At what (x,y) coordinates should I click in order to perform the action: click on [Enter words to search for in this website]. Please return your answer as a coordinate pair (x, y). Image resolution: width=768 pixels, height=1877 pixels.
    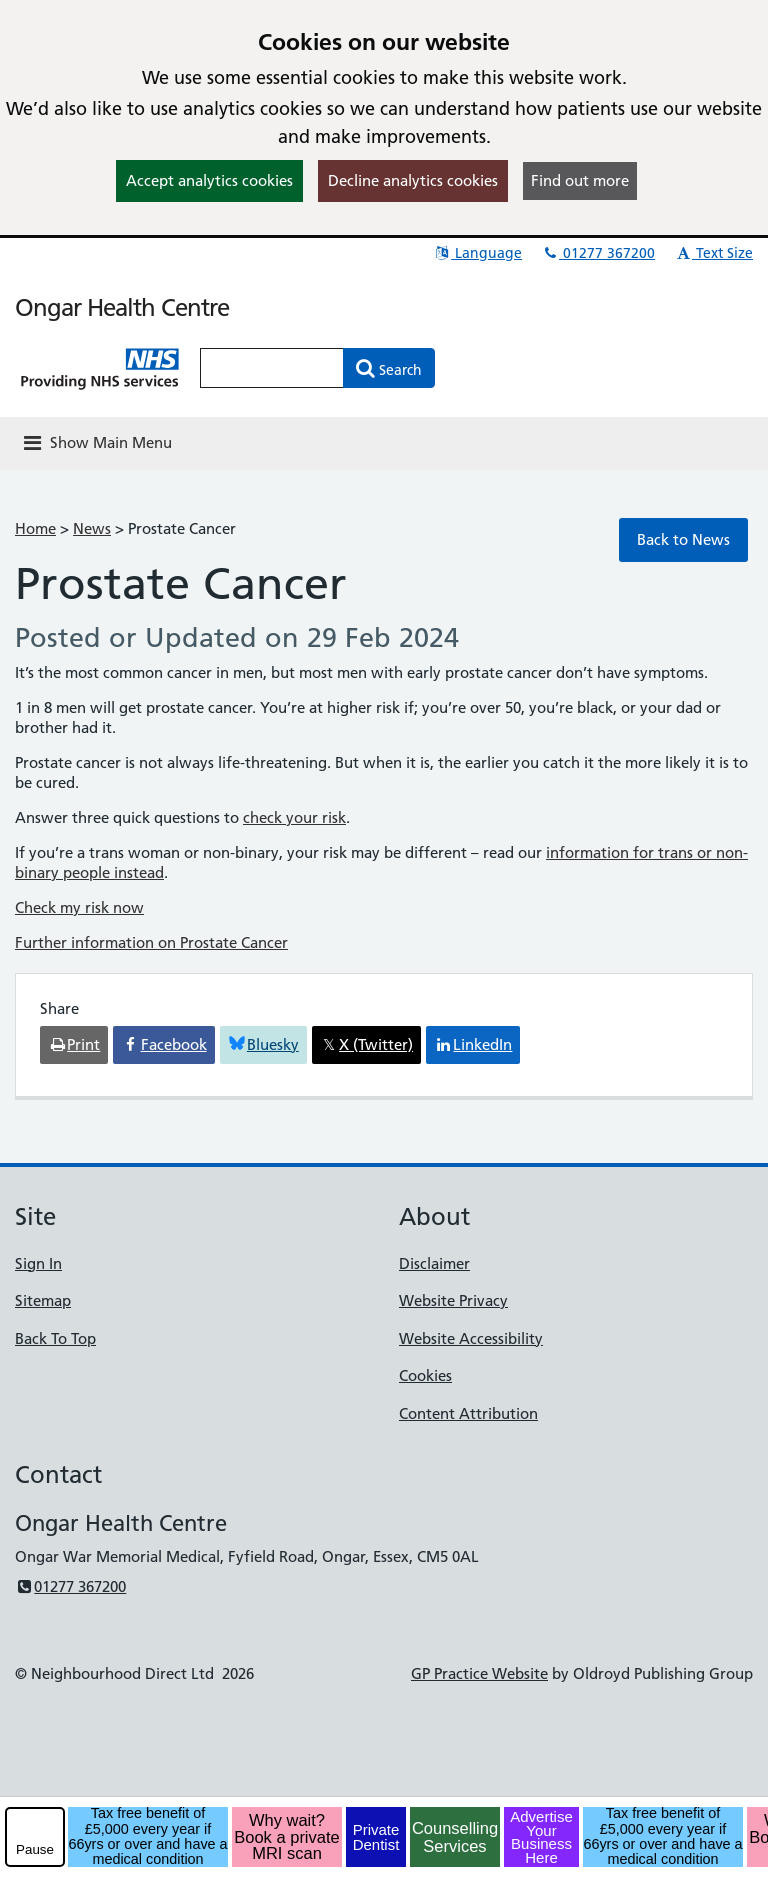
    Looking at the image, I should click on (272, 368).